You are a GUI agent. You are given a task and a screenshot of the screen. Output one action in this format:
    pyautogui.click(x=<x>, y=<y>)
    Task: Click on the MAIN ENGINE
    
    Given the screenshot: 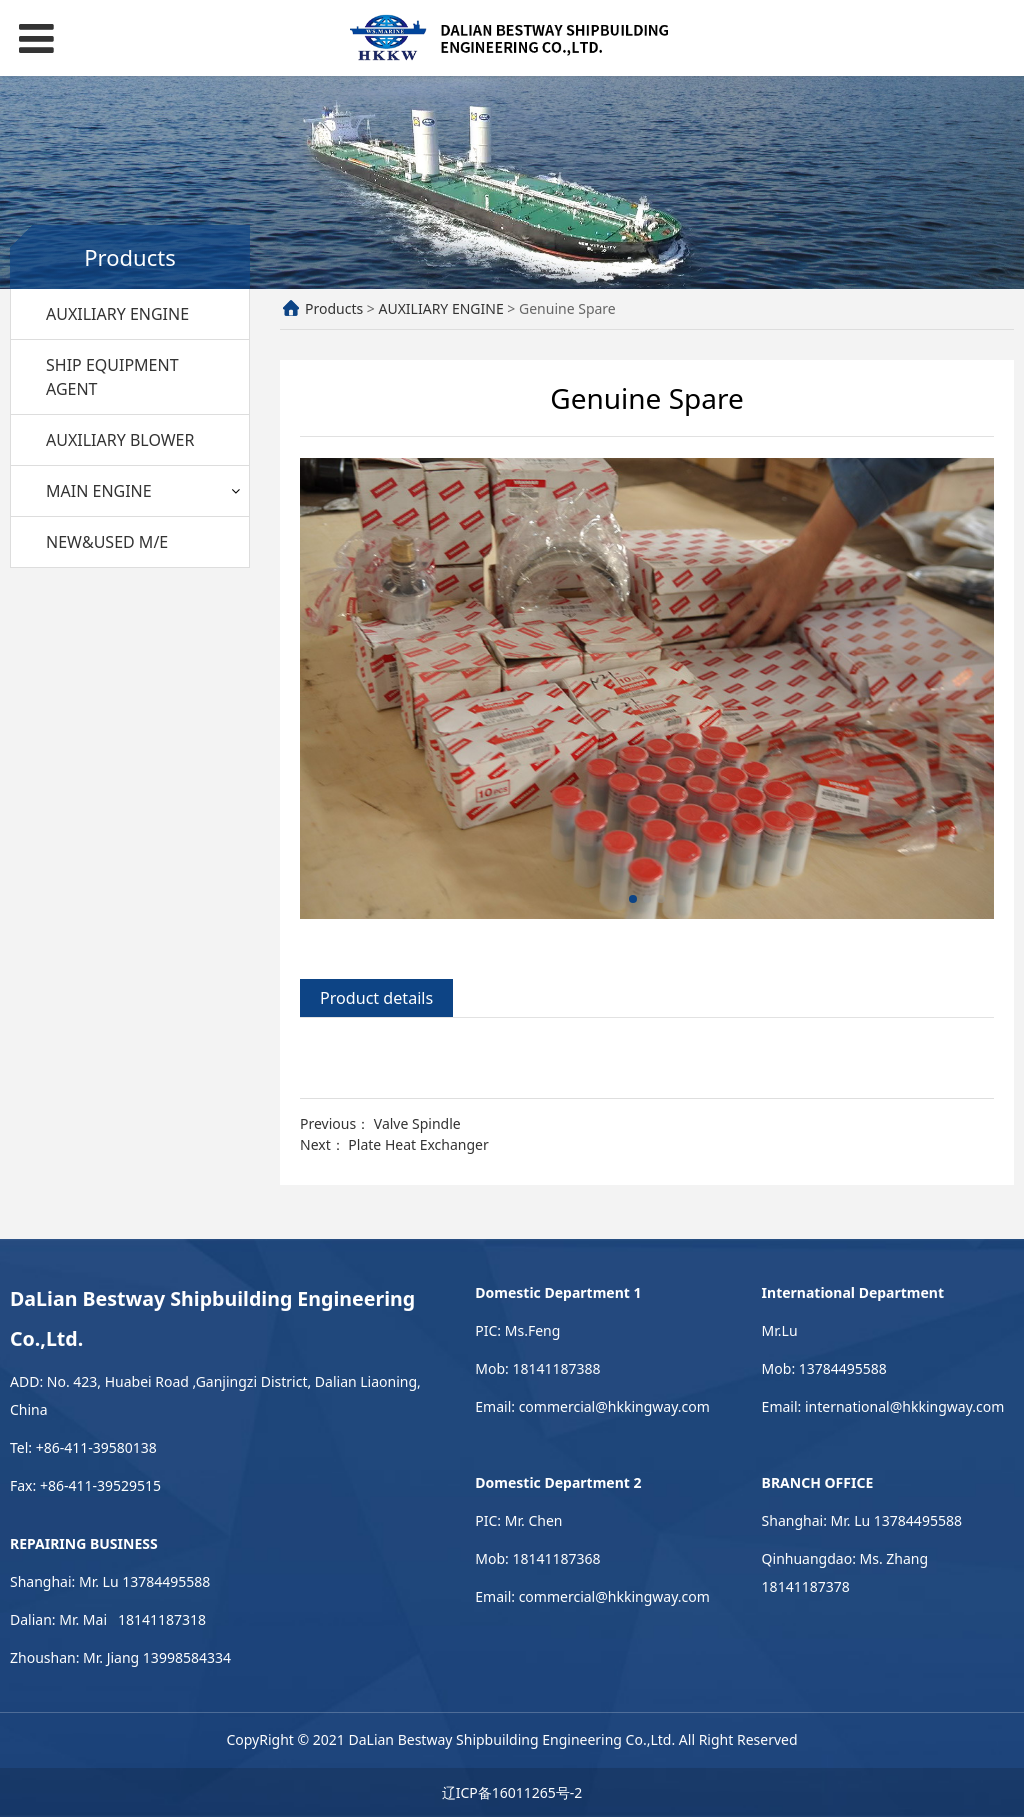 What is the action you would take?
    pyautogui.click(x=99, y=491)
    